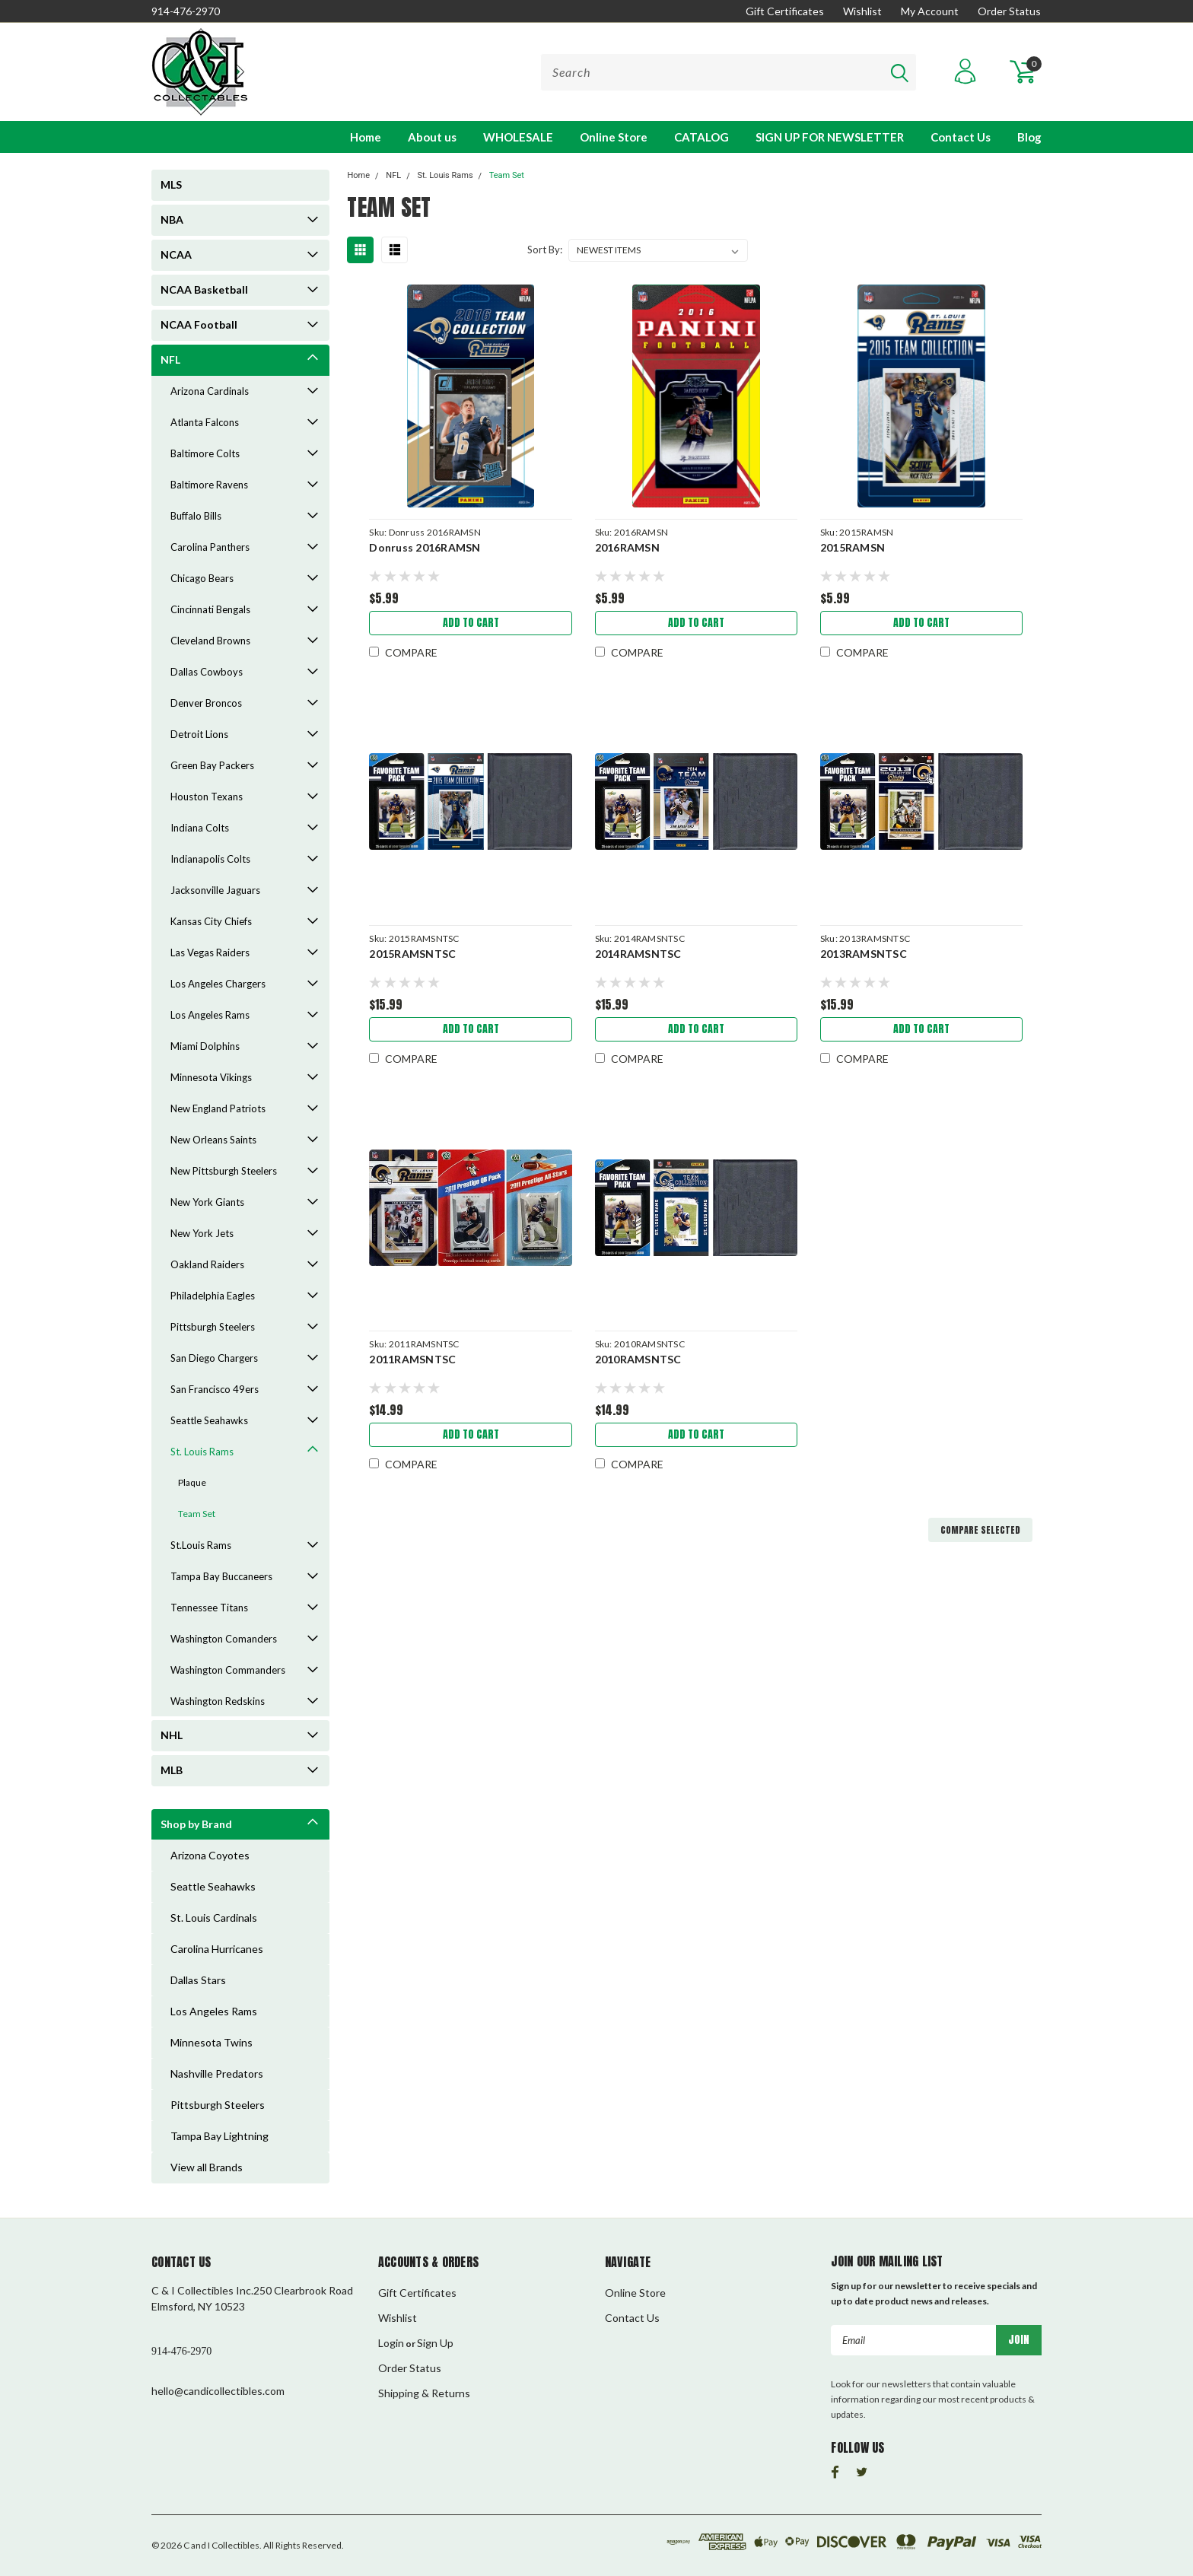 The height and width of the screenshot is (2576, 1193). What do you see at coordinates (217, 1701) in the screenshot?
I see `Washington Redskins` at bounding box center [217, 1701].